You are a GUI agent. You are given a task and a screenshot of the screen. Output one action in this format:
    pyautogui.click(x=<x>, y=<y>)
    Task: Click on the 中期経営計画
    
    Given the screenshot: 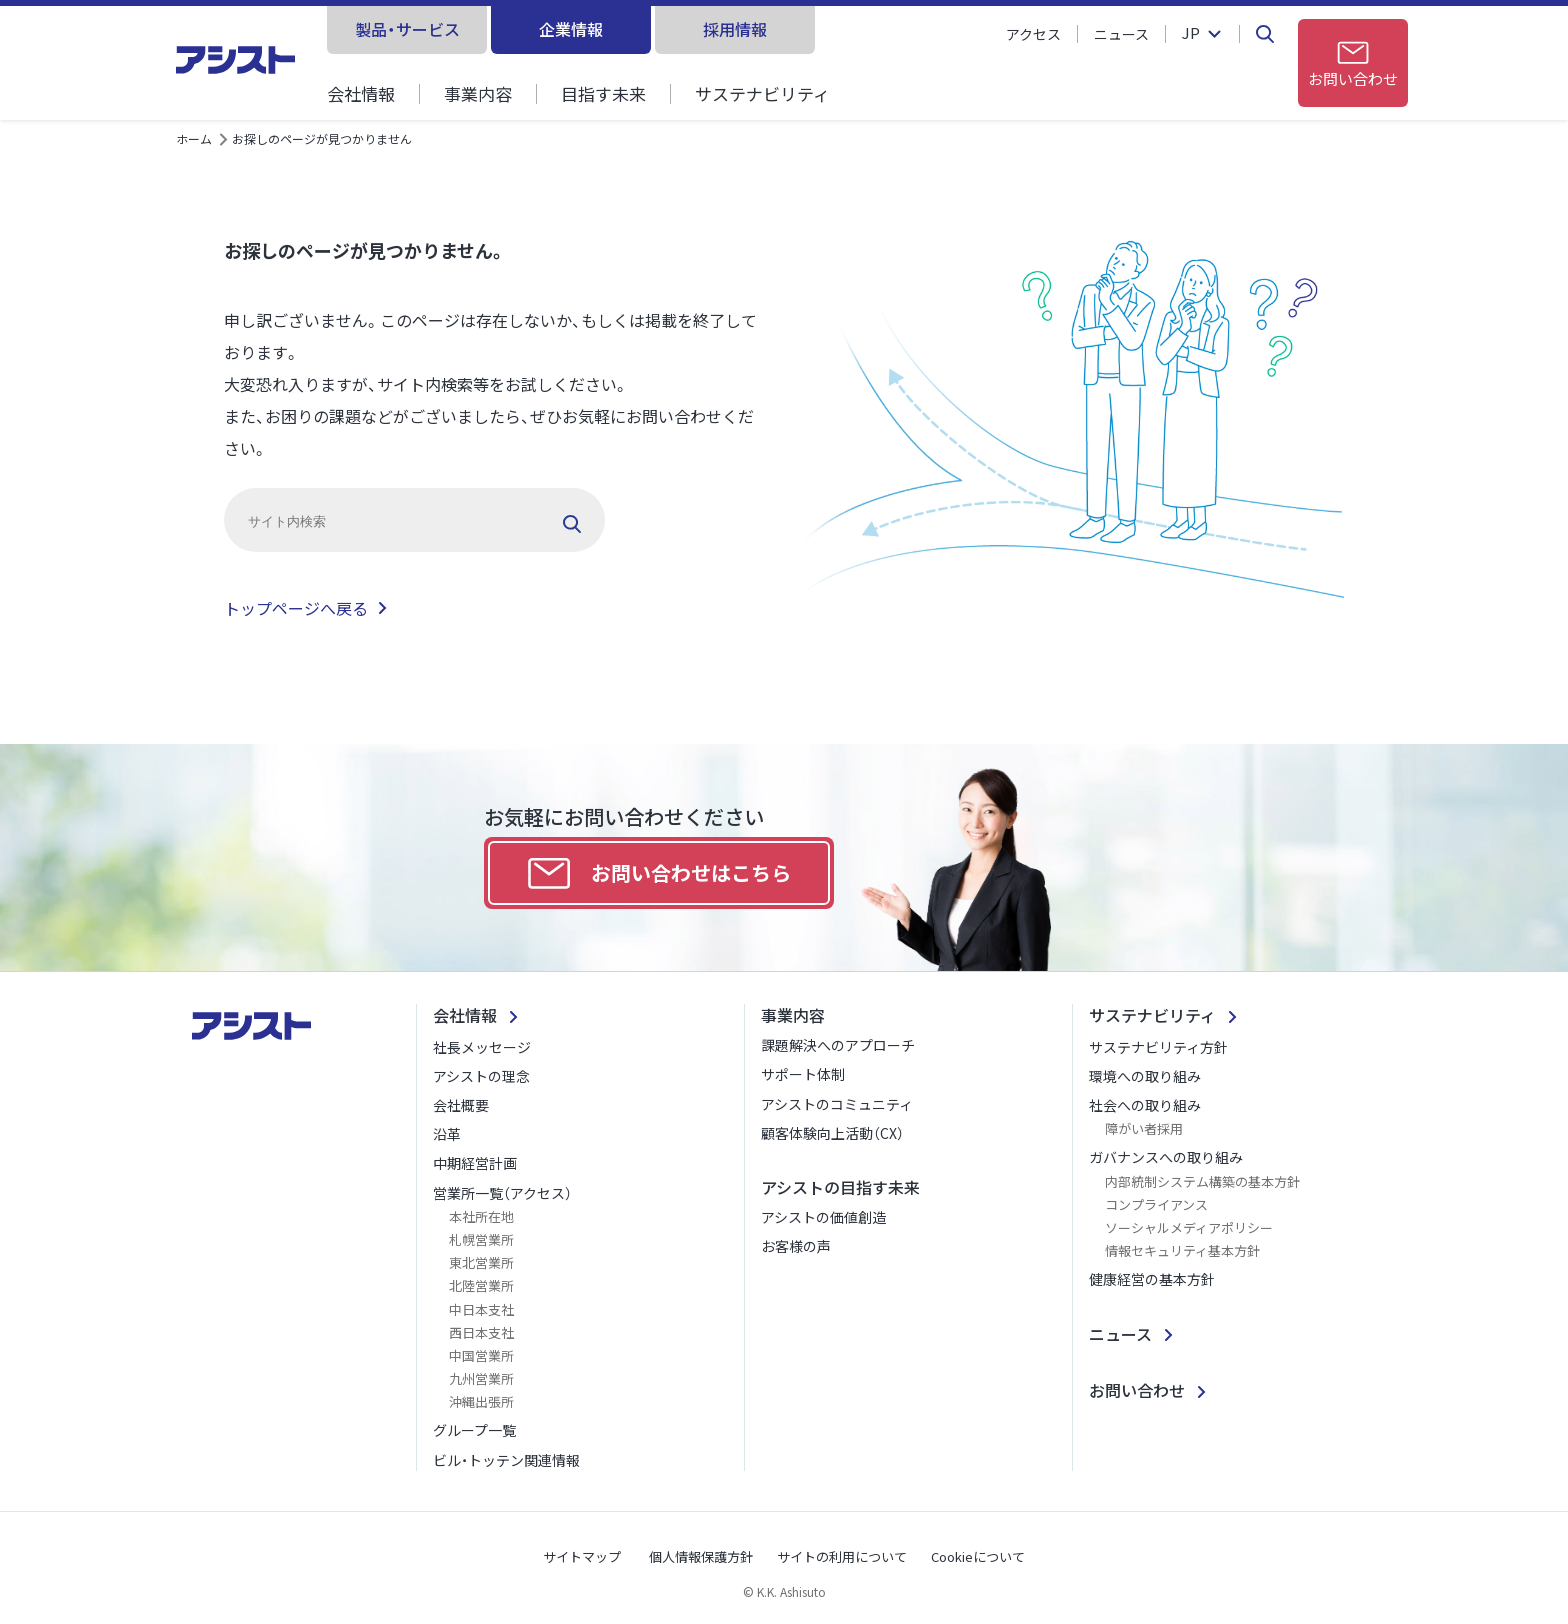 What is the action you would take?
    pyautogui.click(x=475, y=1163)
    